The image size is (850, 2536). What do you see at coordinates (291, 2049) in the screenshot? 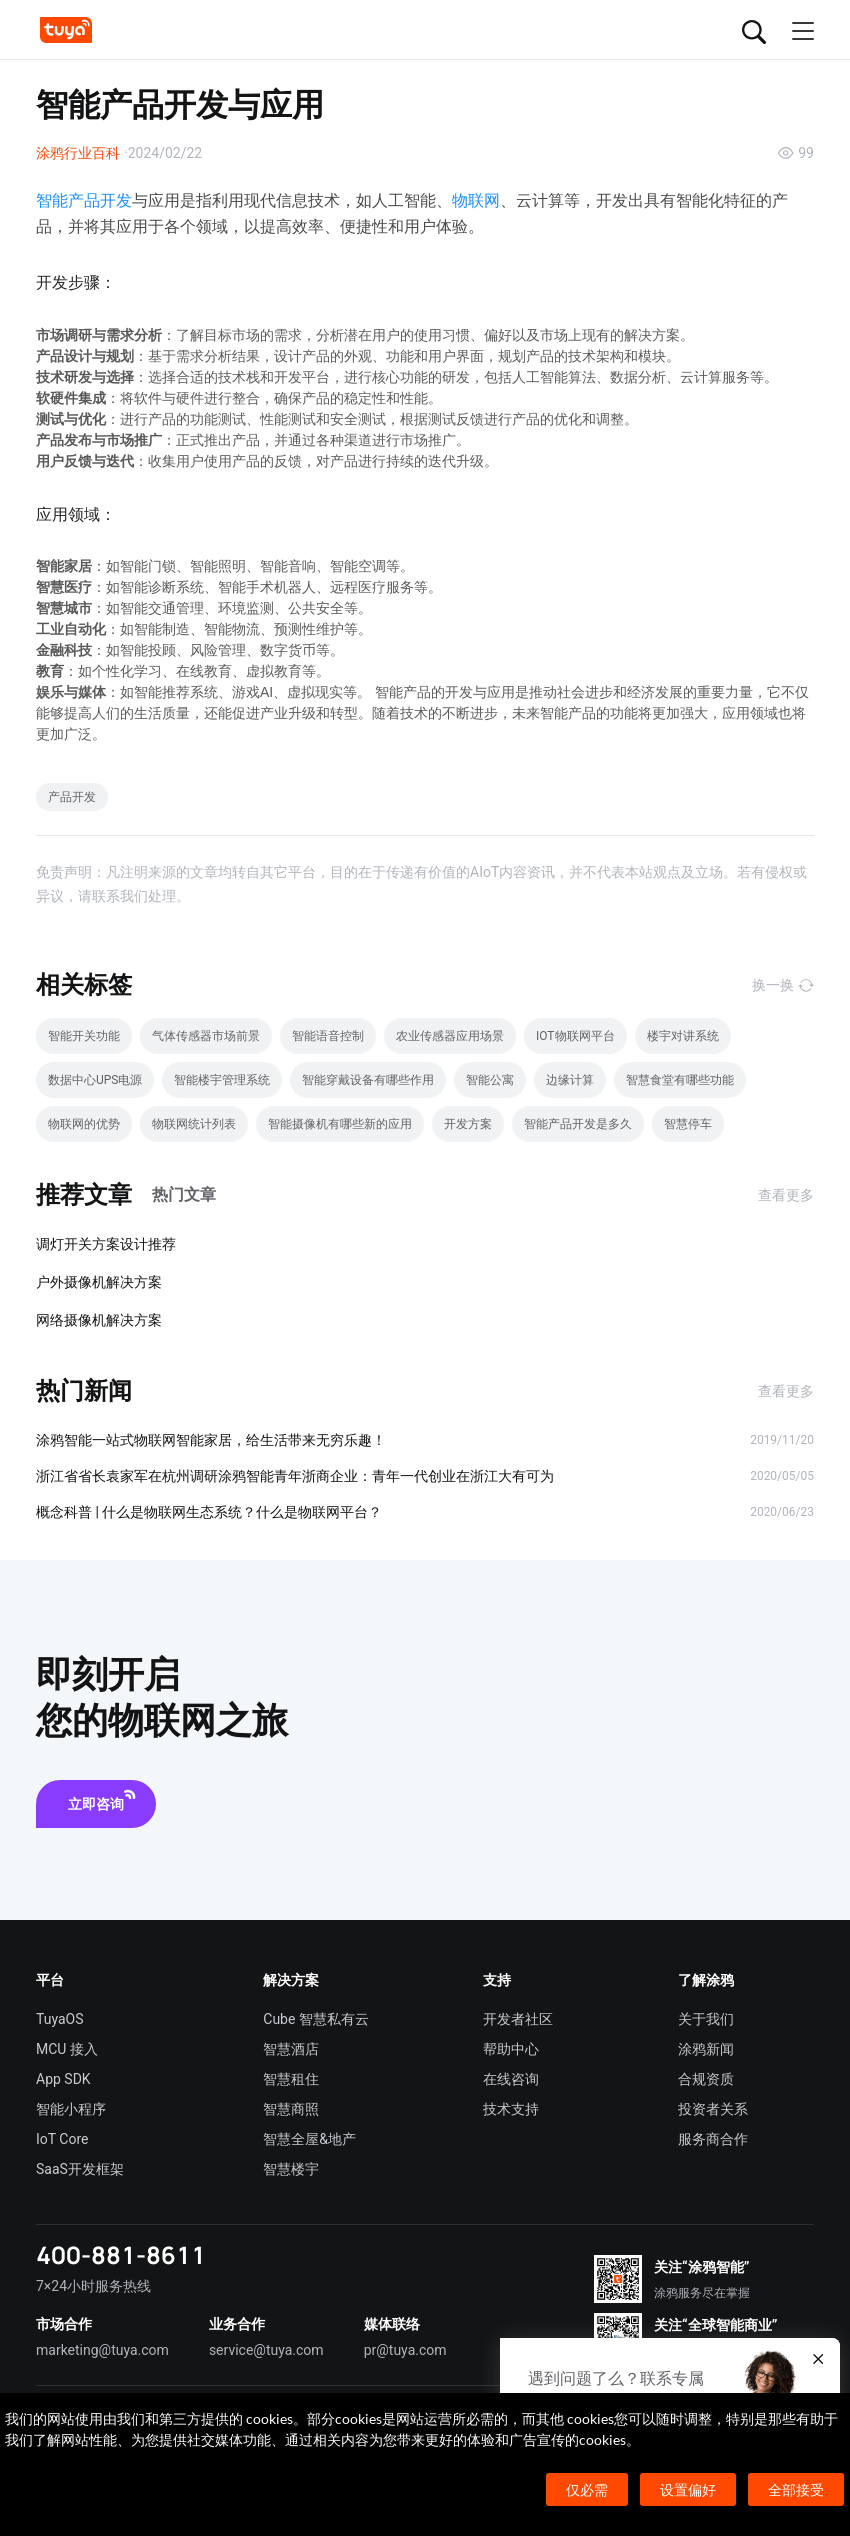
I see `智慧酒店` at bounding box center [291, 2049].